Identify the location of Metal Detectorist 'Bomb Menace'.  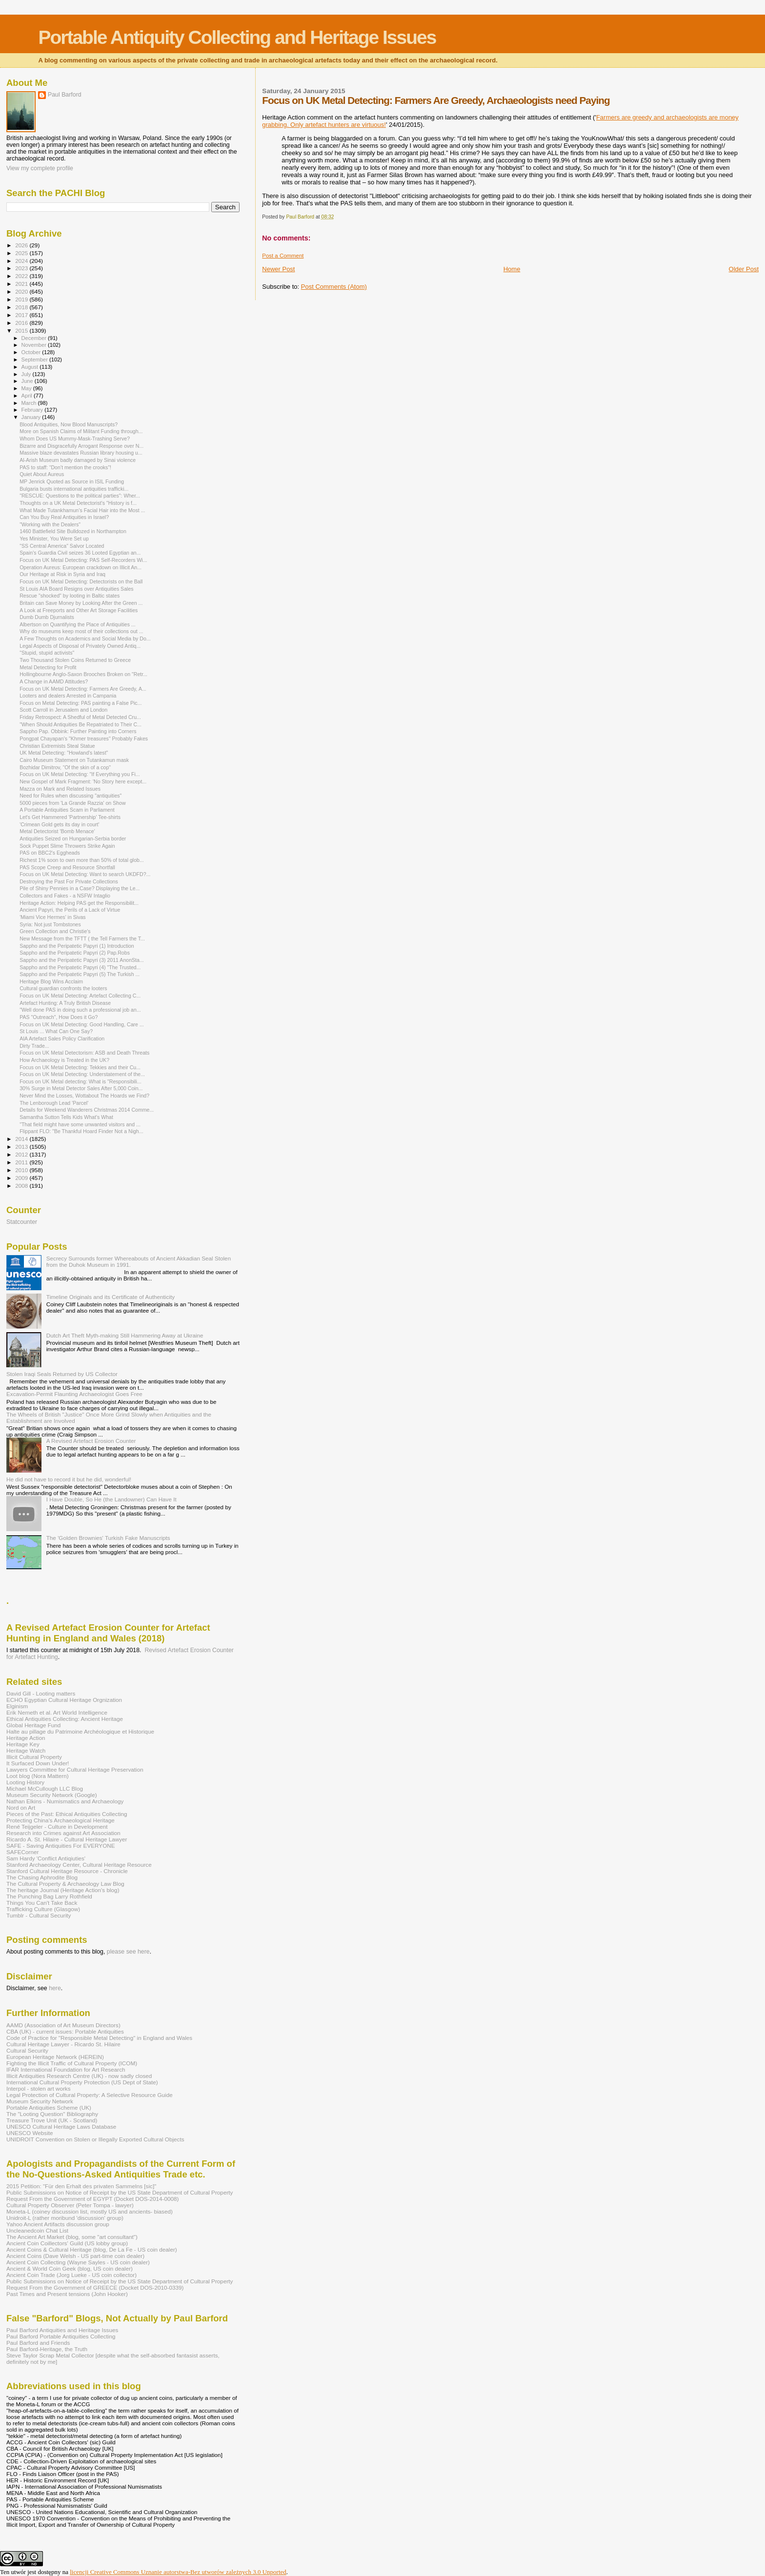
(57, 831).